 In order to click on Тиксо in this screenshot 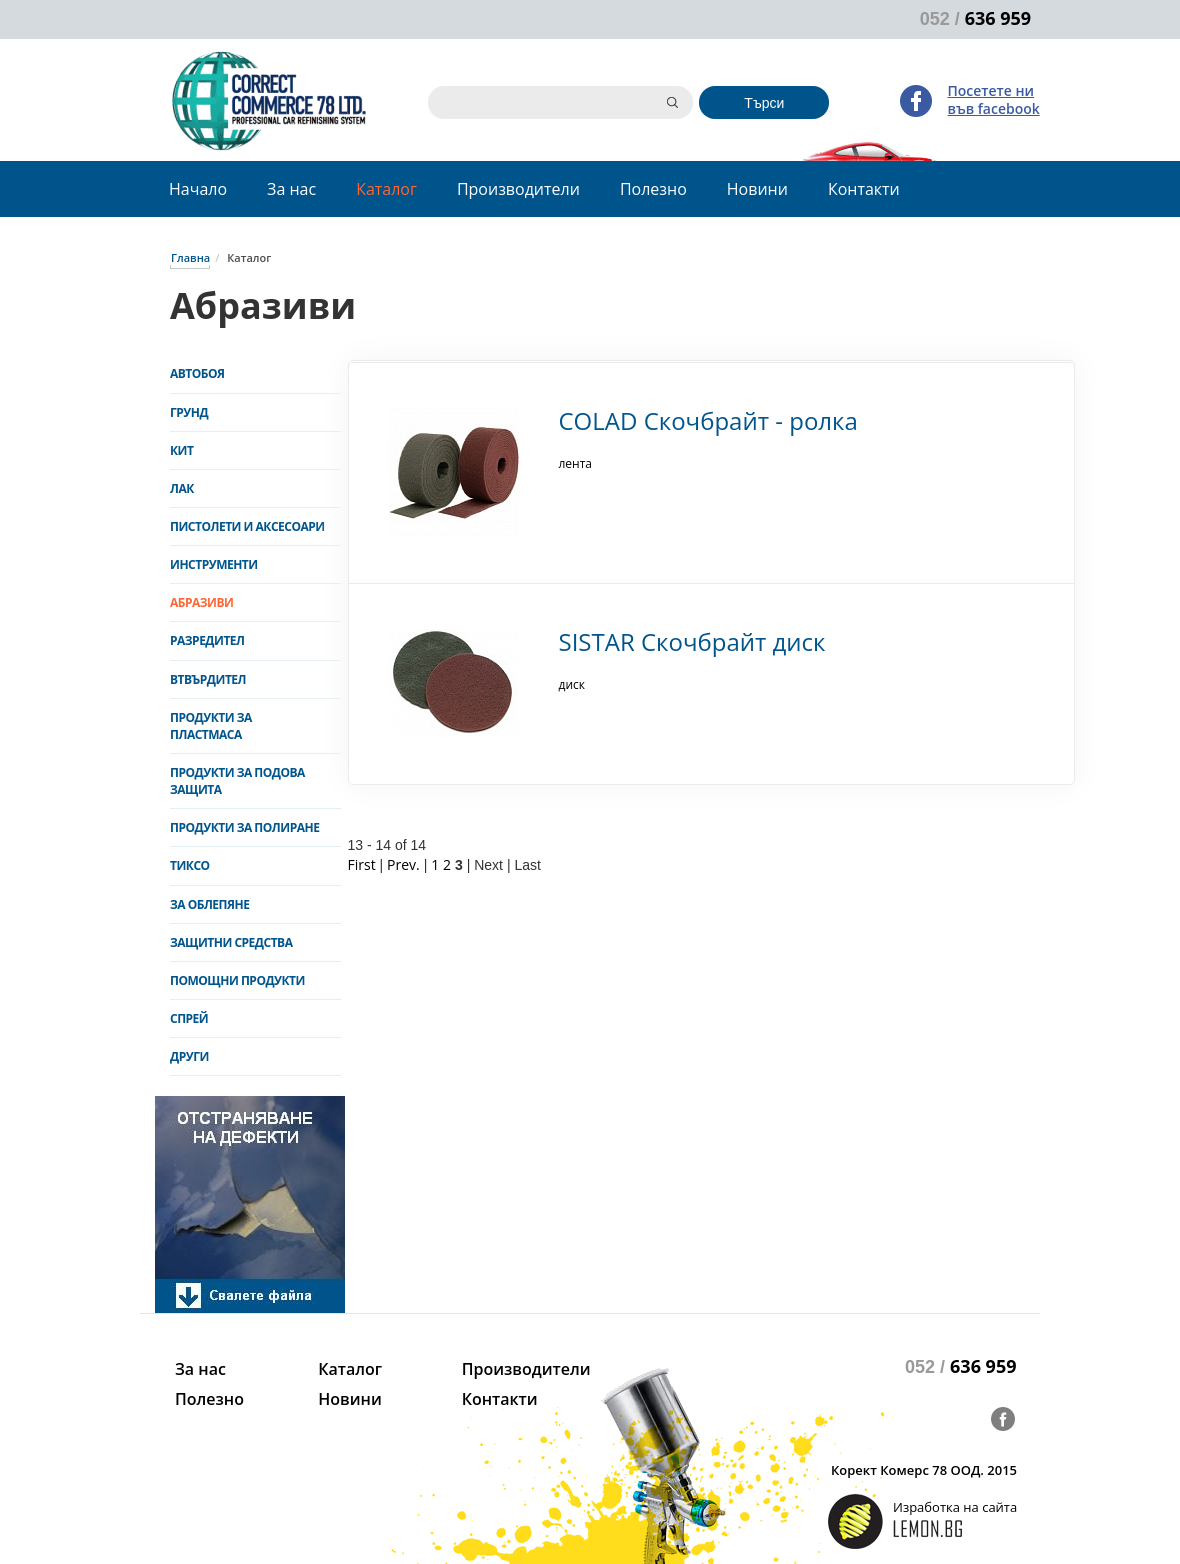, I will do `click(190, 865)`.